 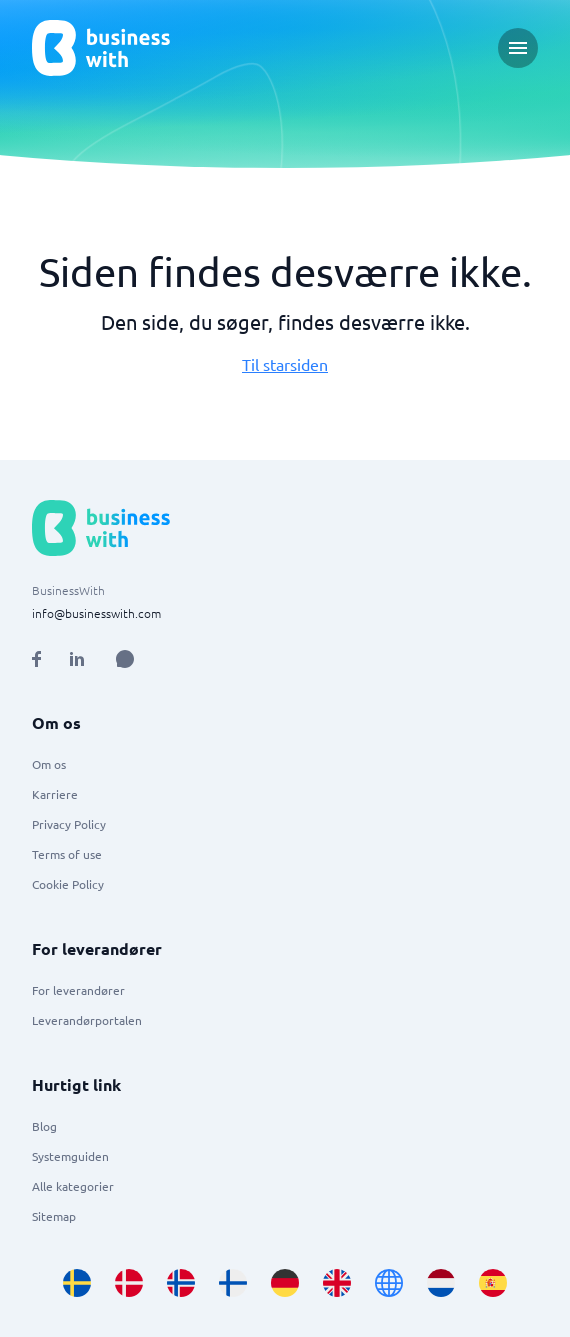 I want to click on [Go to nb_NO site], so click(x=181, y=1283).